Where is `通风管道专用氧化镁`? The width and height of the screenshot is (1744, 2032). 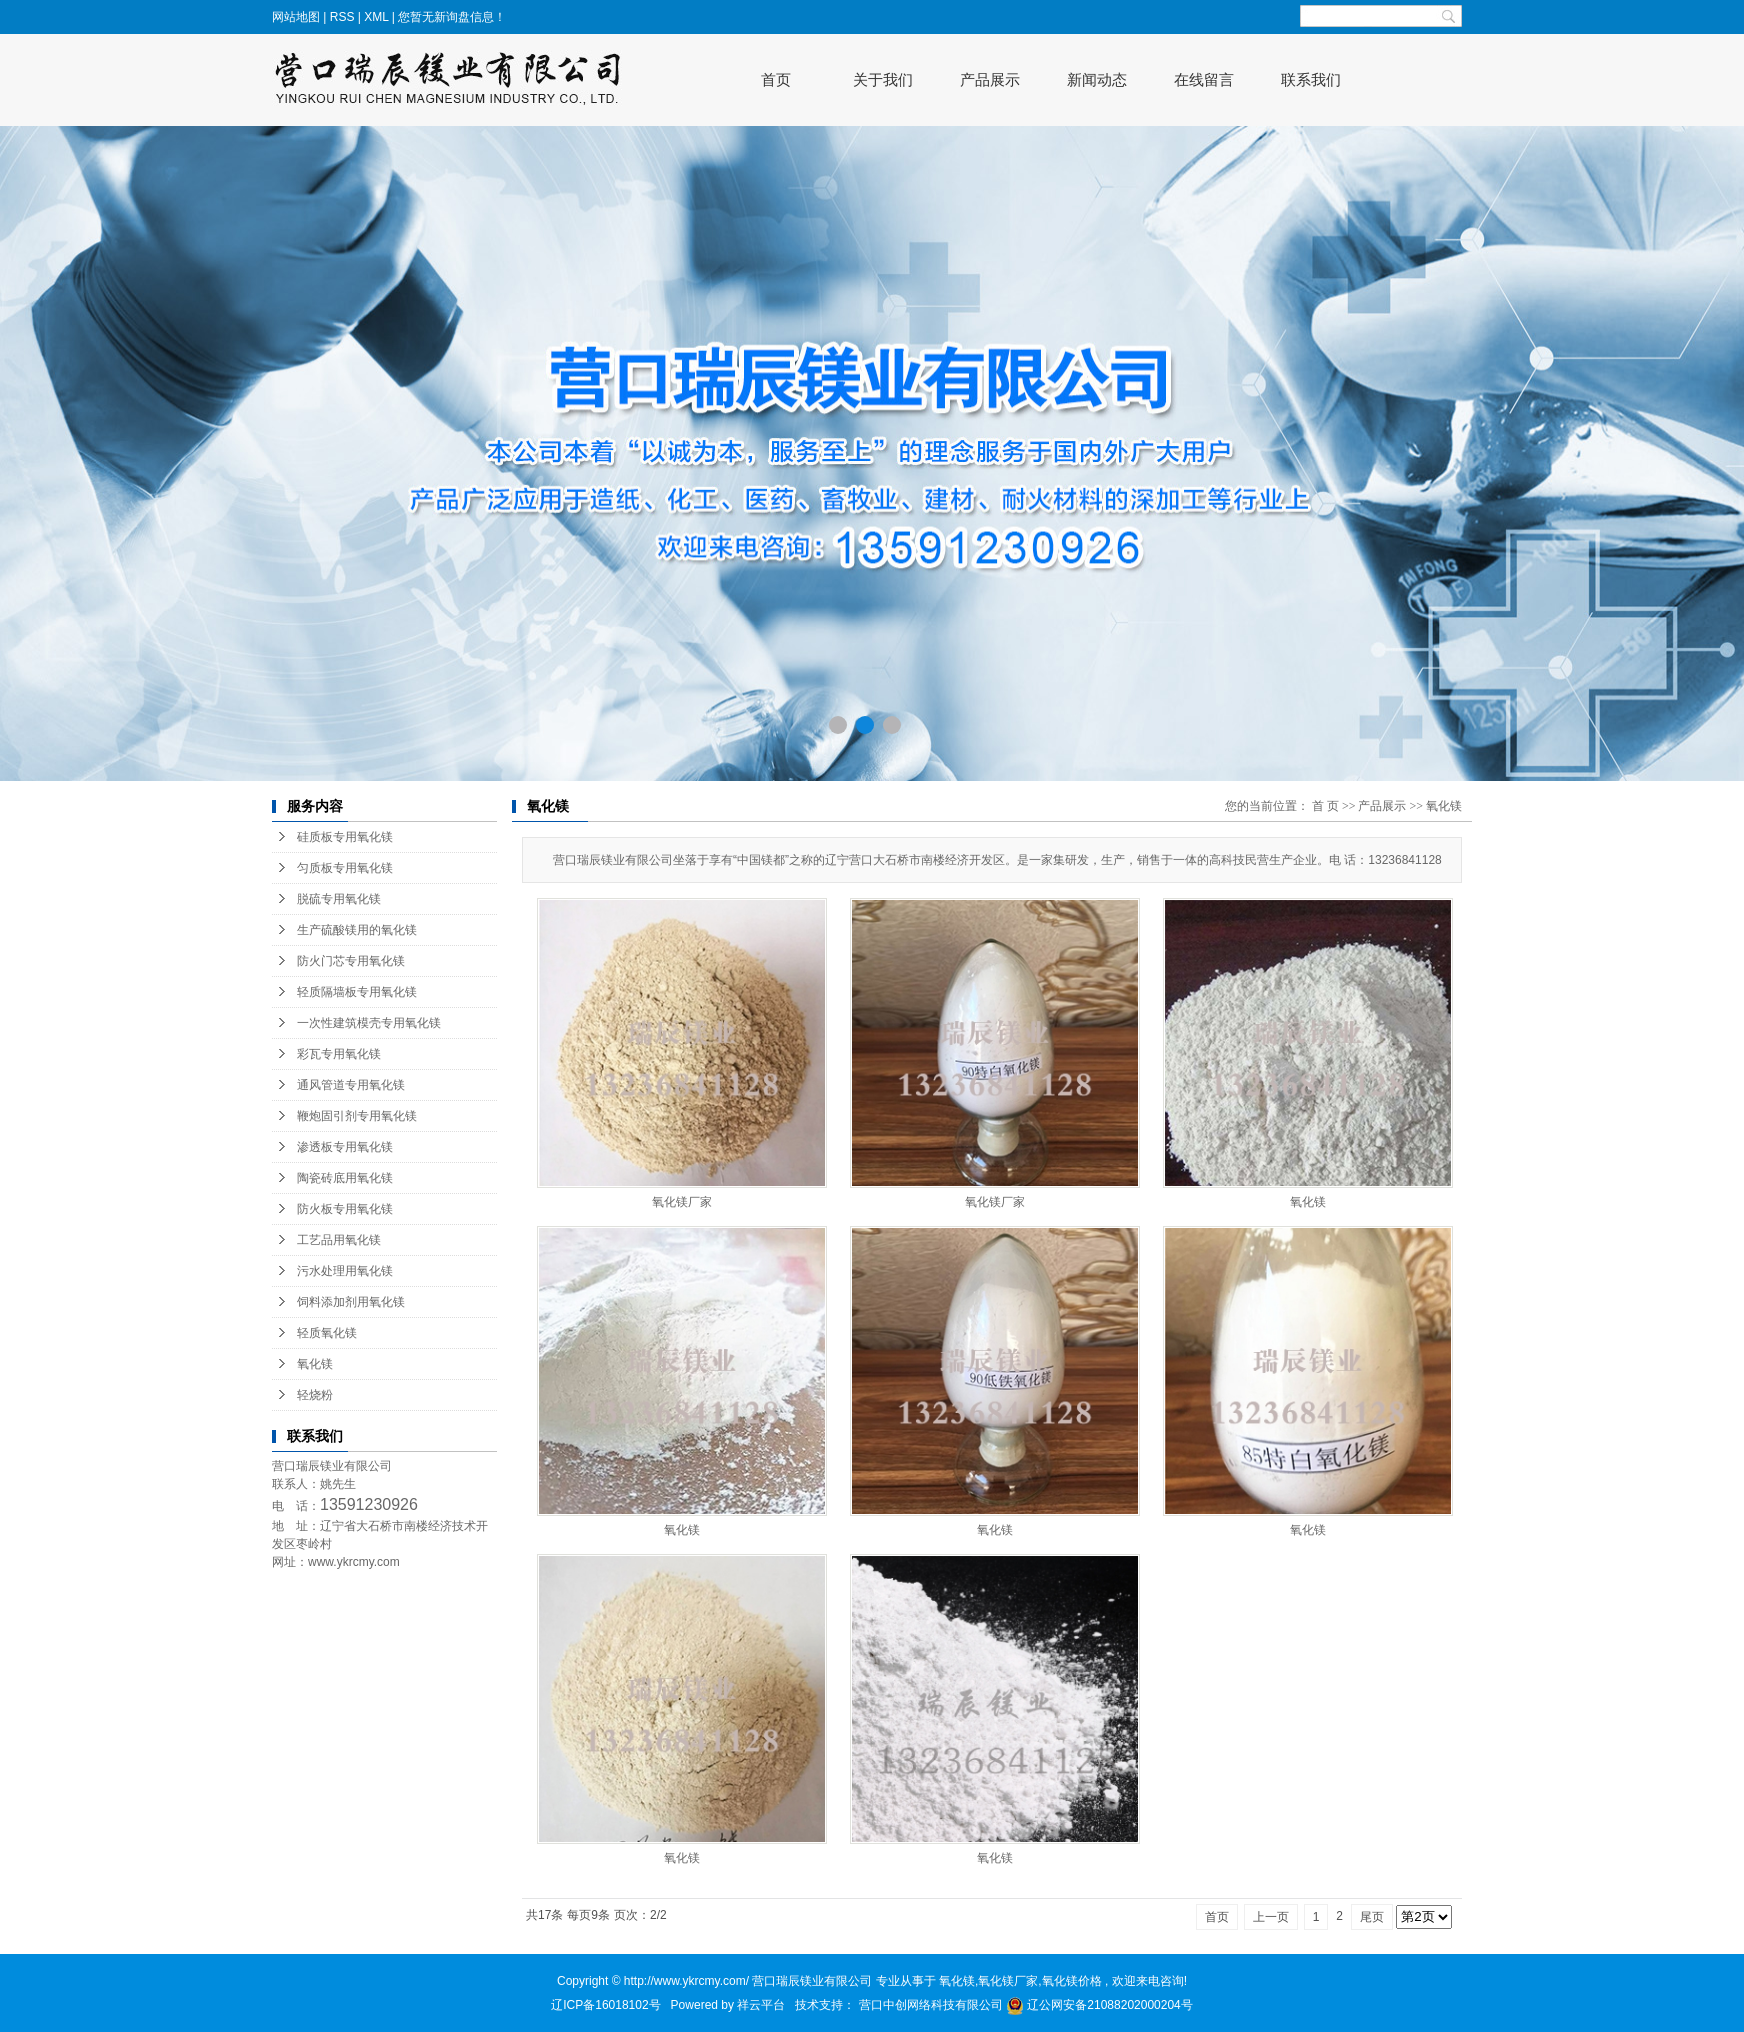
通风管道专用氧化镁 is located at coordinates (351, 1085).